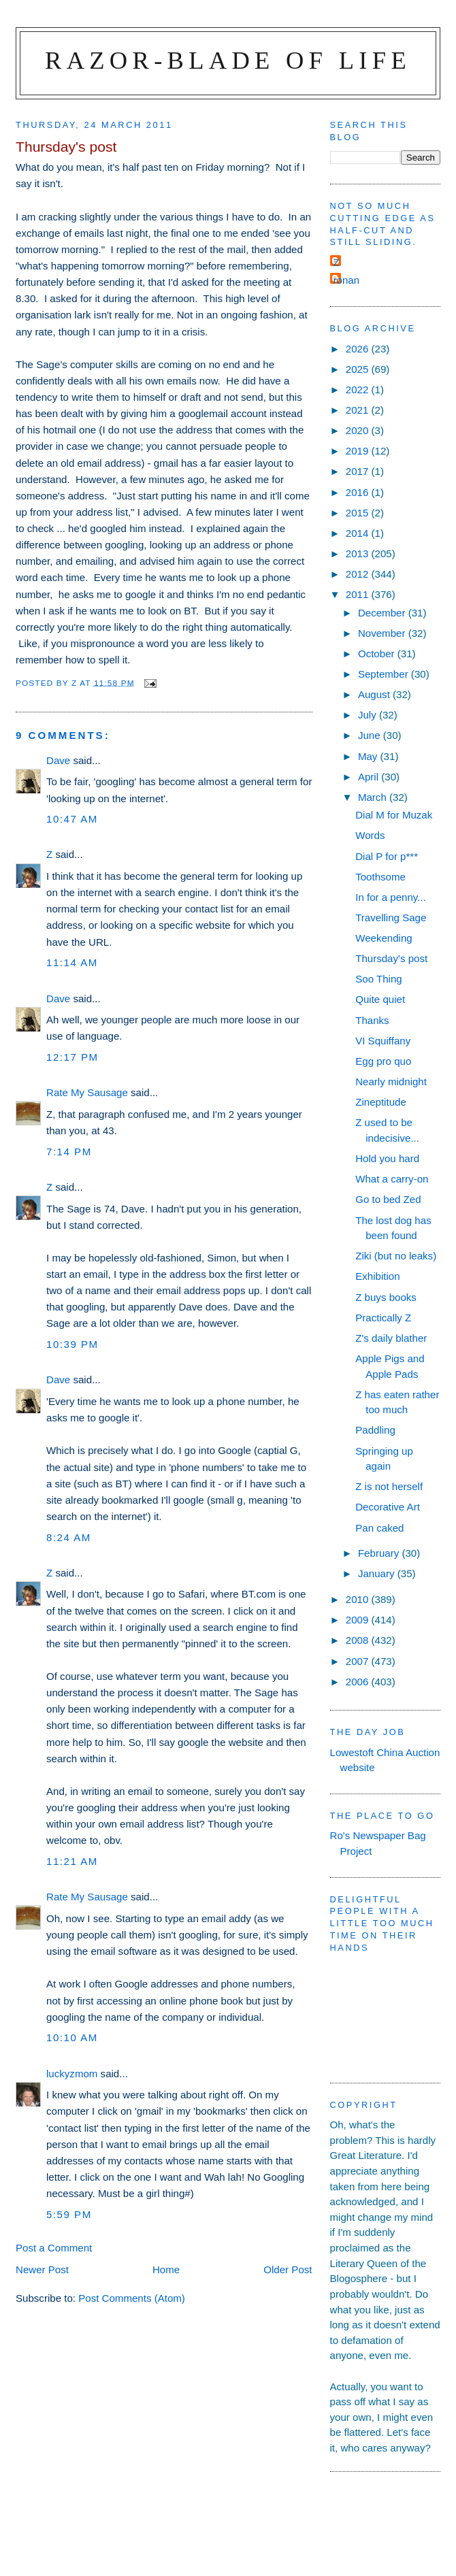 This screenshot has height=2576, width=456. I want to click on 2009, so click(359, 1619).